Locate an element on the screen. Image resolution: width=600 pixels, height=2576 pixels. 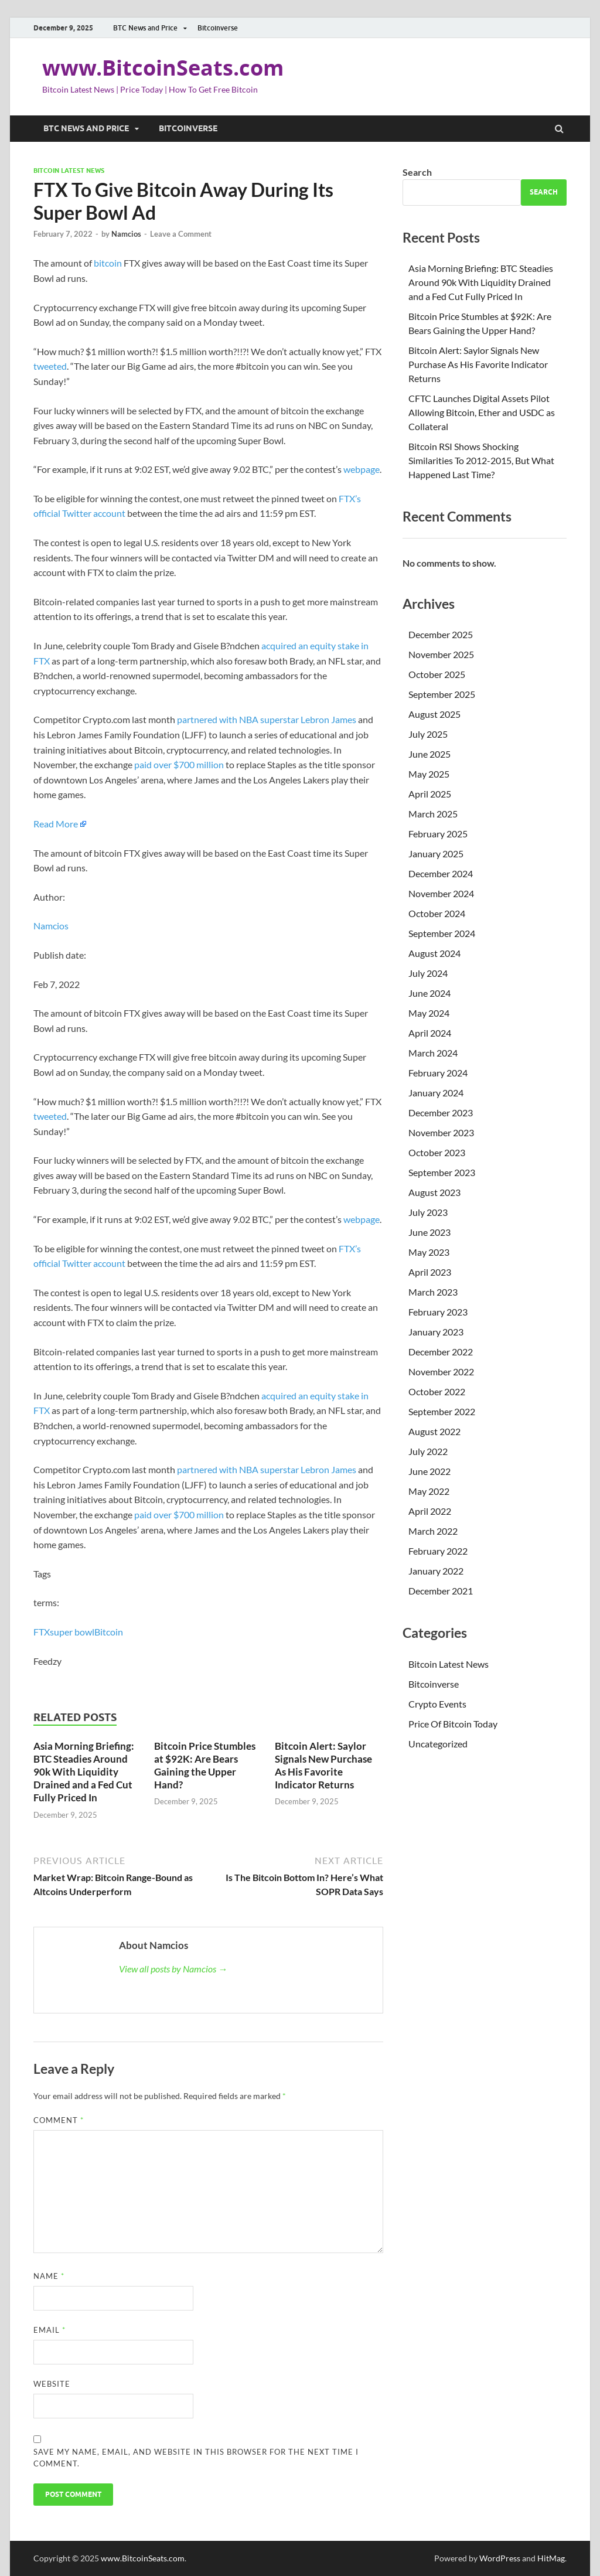
Bitcoin Alert: Saylor Signals New Purchase As His Favorite Indicator Returns is located at coordinates (323, 1765).